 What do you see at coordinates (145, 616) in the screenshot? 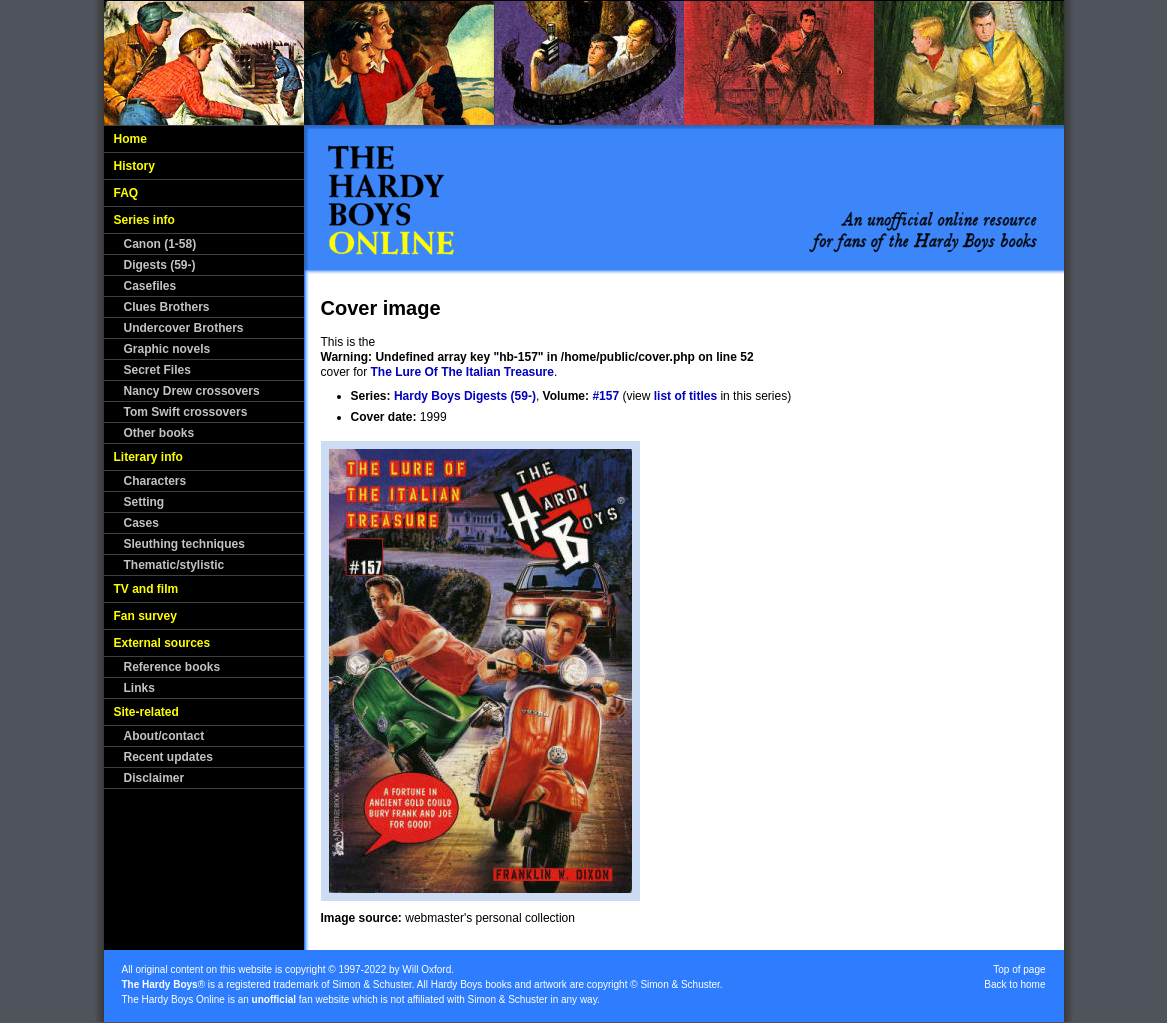
I see `Fan survey` at bounding box center [145, 616].